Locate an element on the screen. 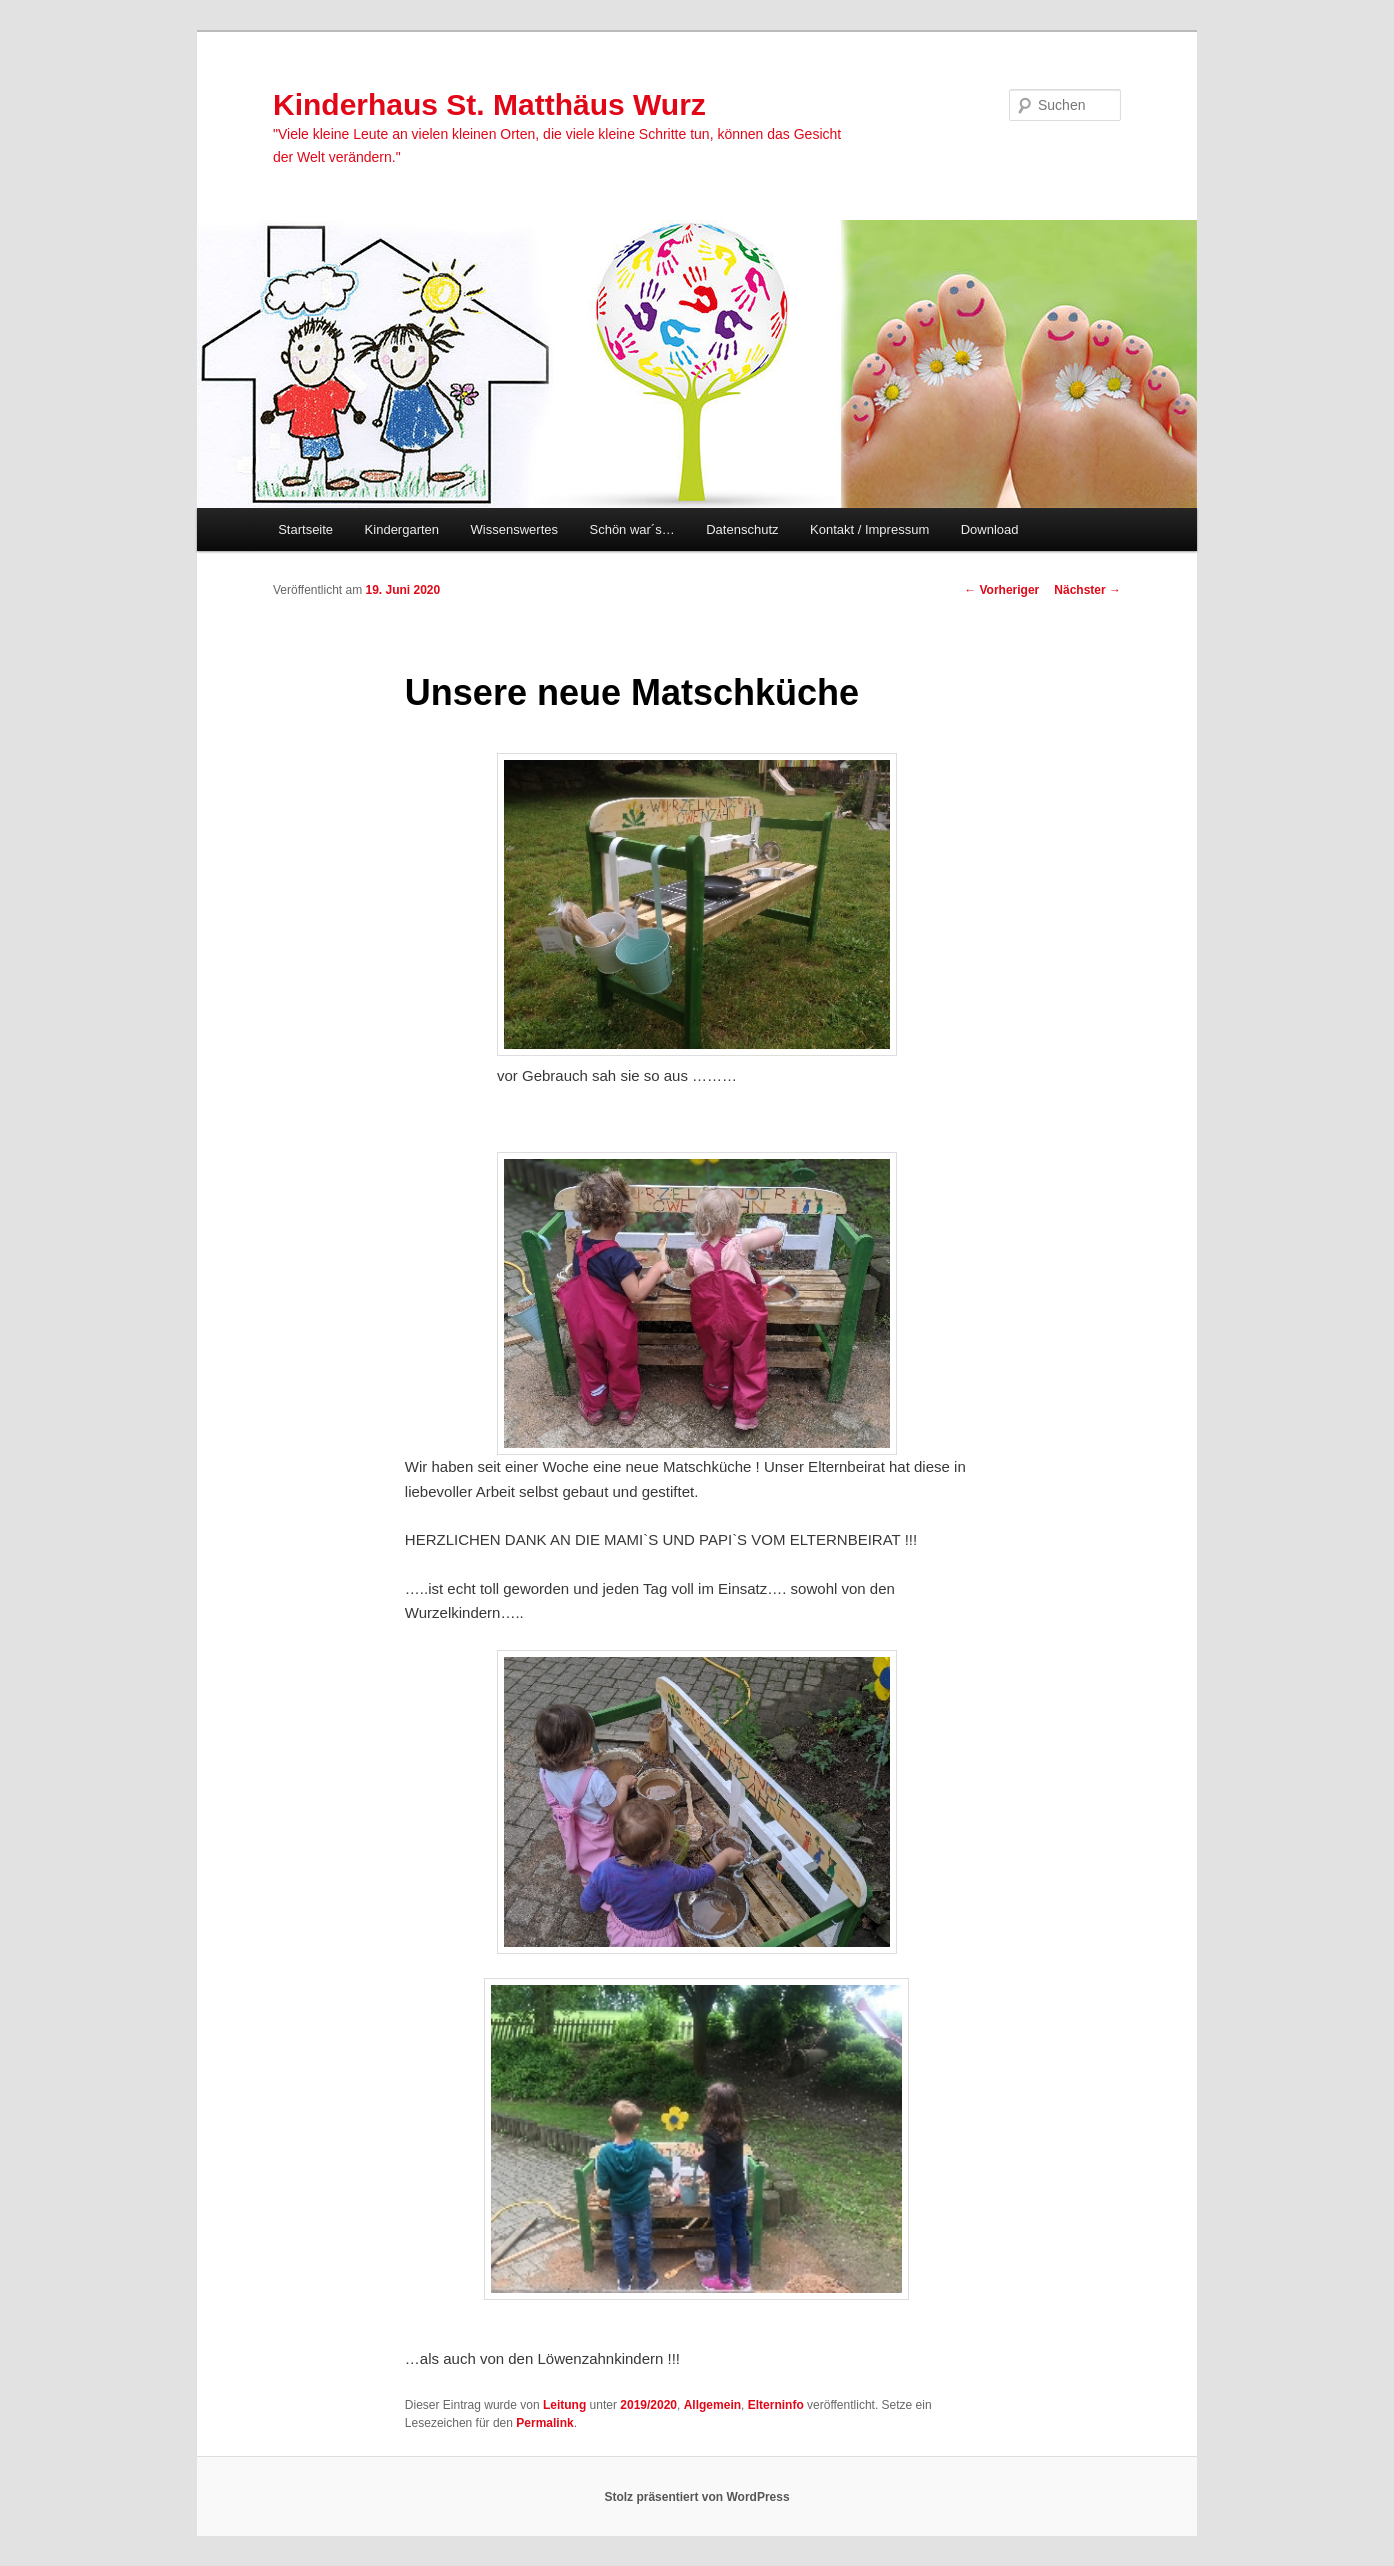 Image resolution: width=1394 pixels, height=2566 pixels. Stolz präsentiert von WordPress is located at coordinates (696, 2497).